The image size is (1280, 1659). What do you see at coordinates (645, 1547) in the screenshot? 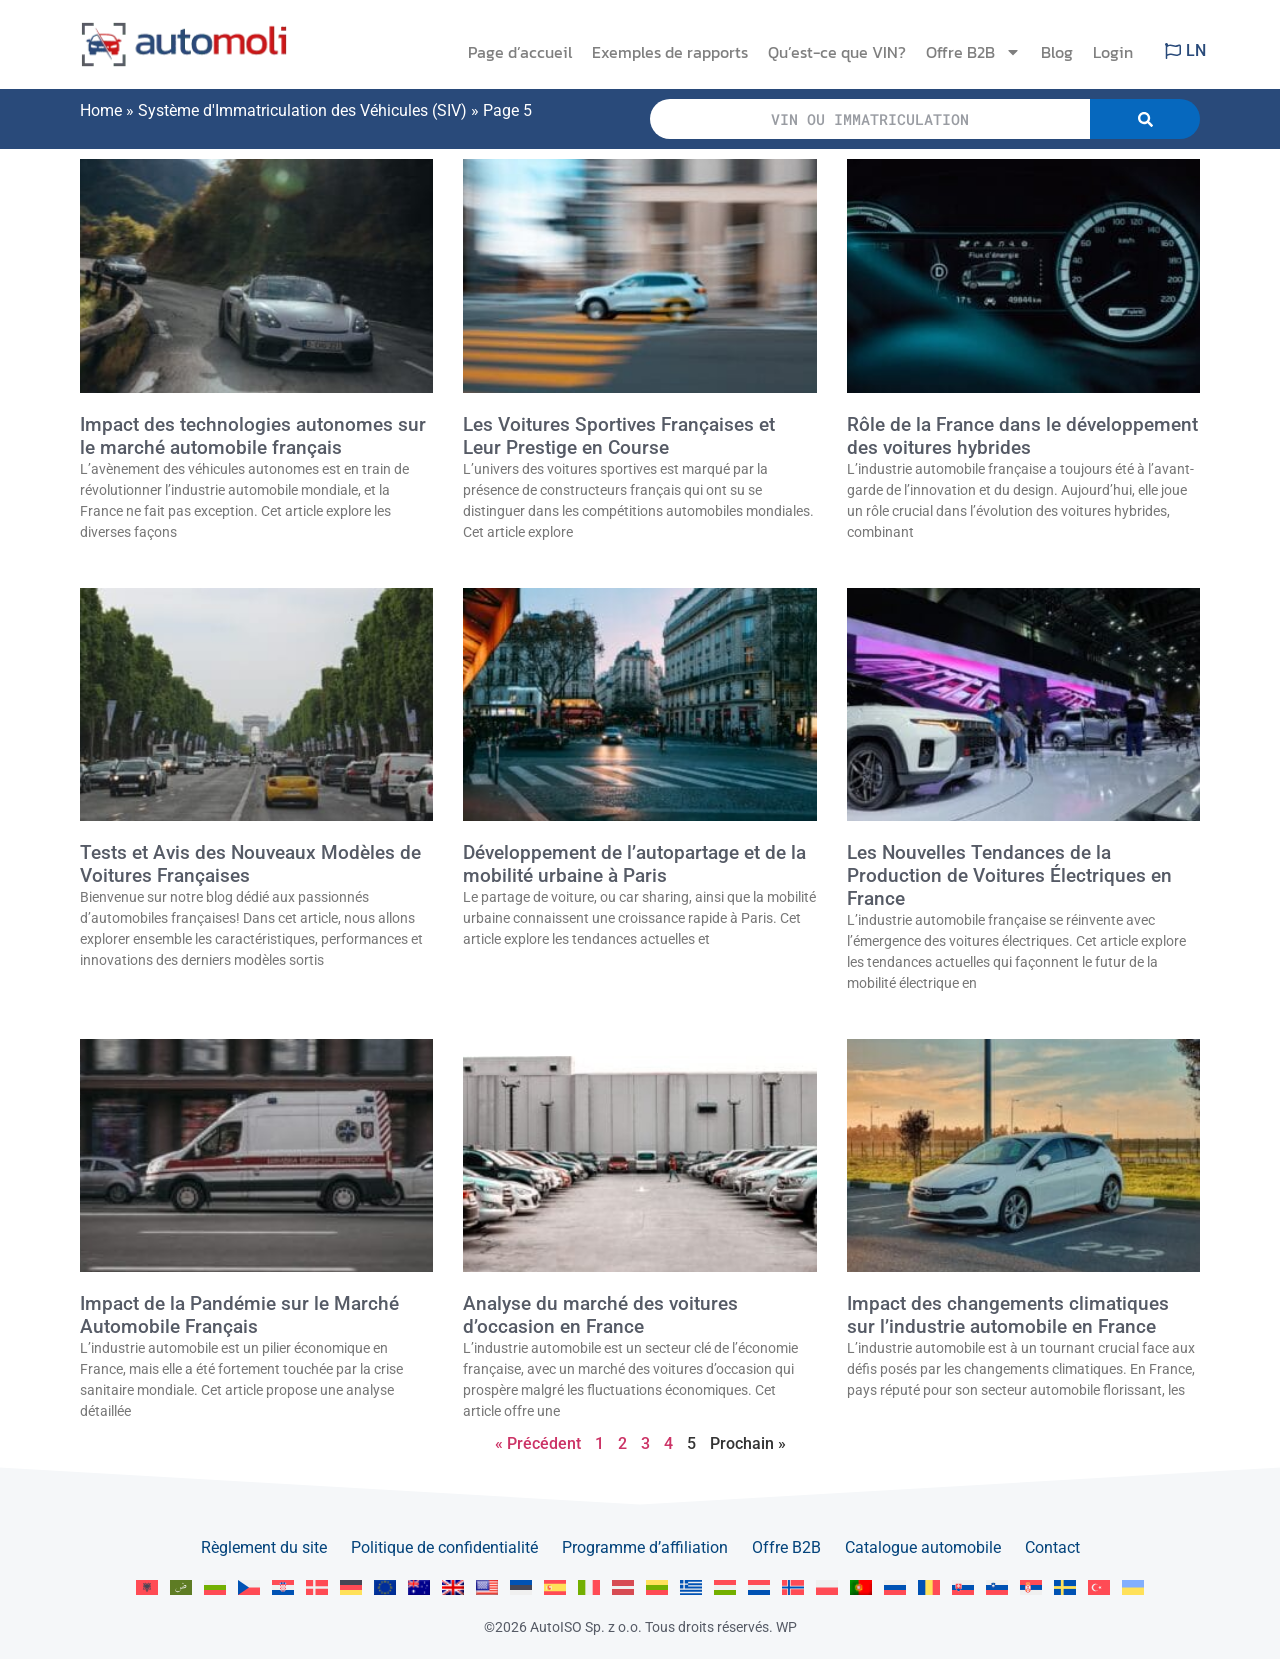
I see `Programme d’affiliation` at bounding box center [645, 1547].